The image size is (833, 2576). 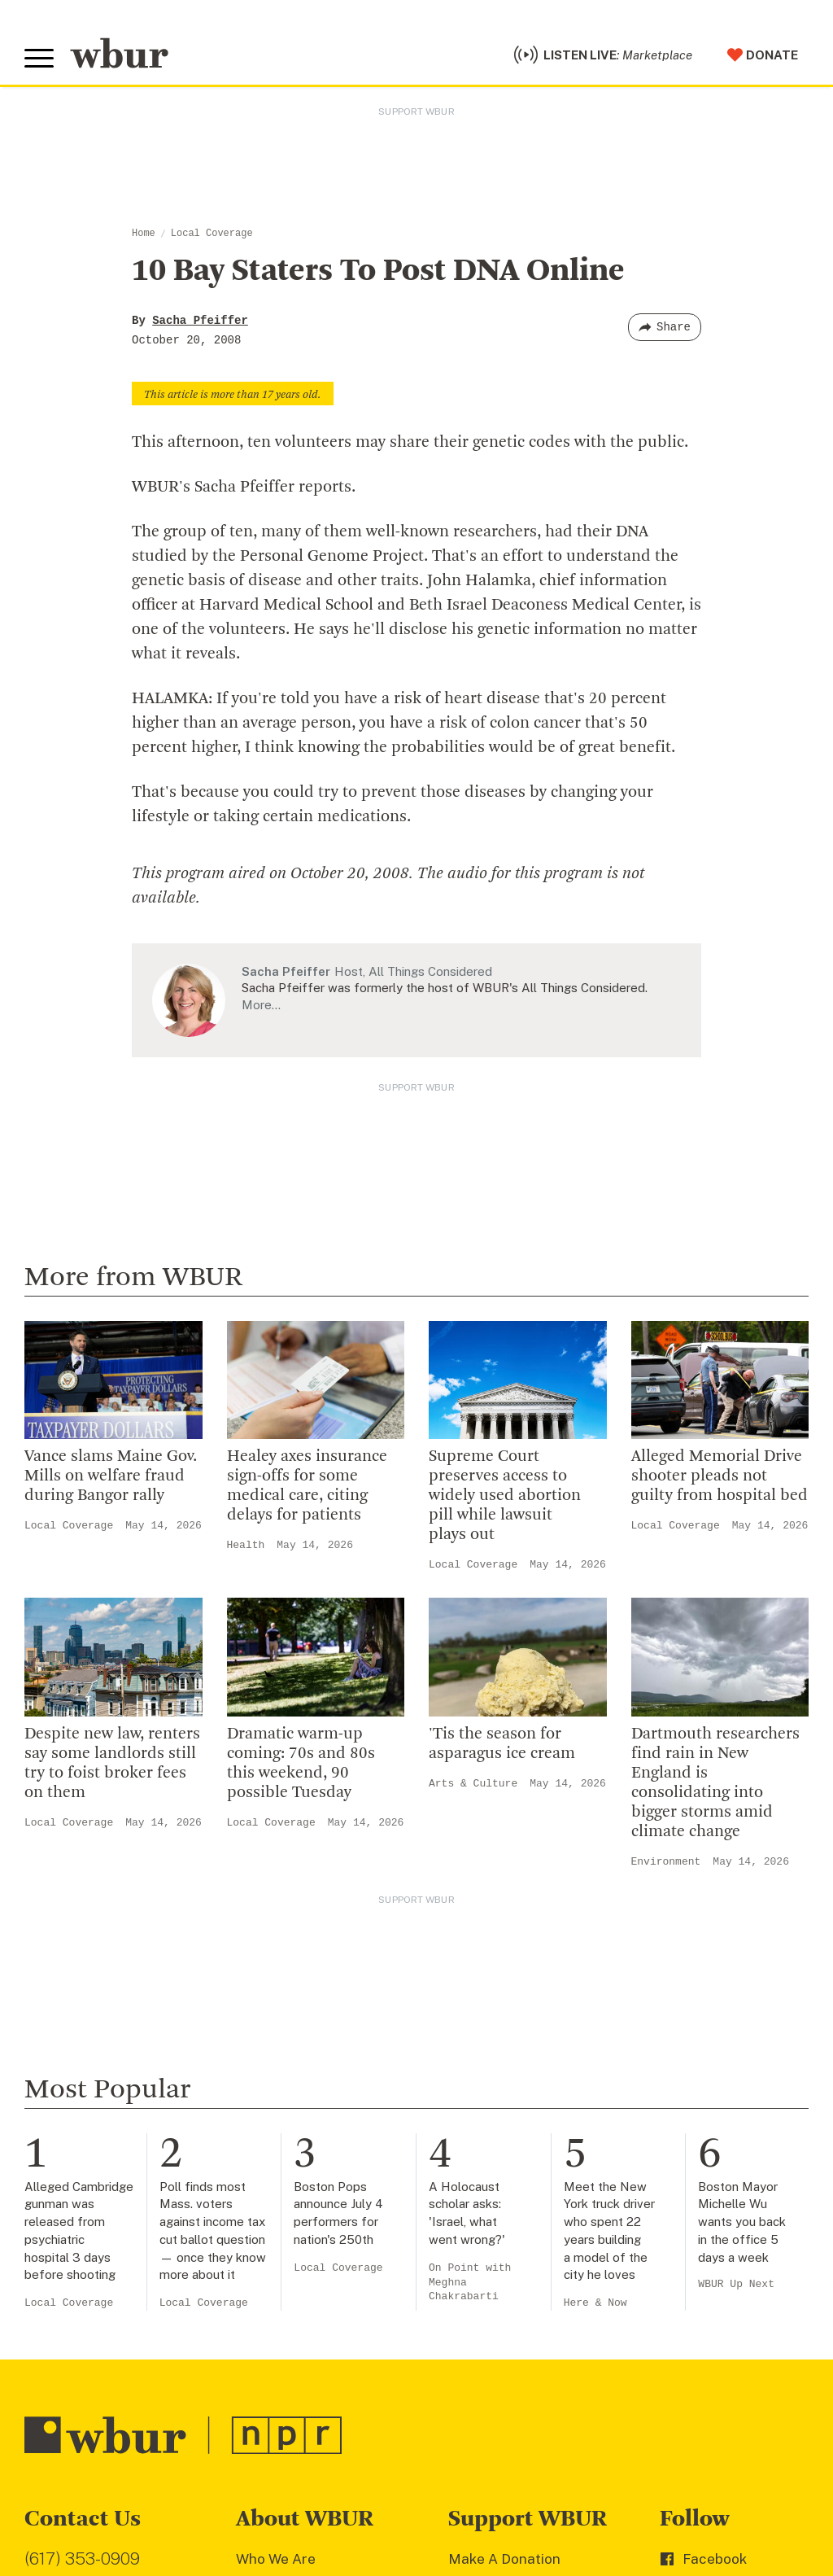 I want to click on Environment, so click(x=666, y=1862).